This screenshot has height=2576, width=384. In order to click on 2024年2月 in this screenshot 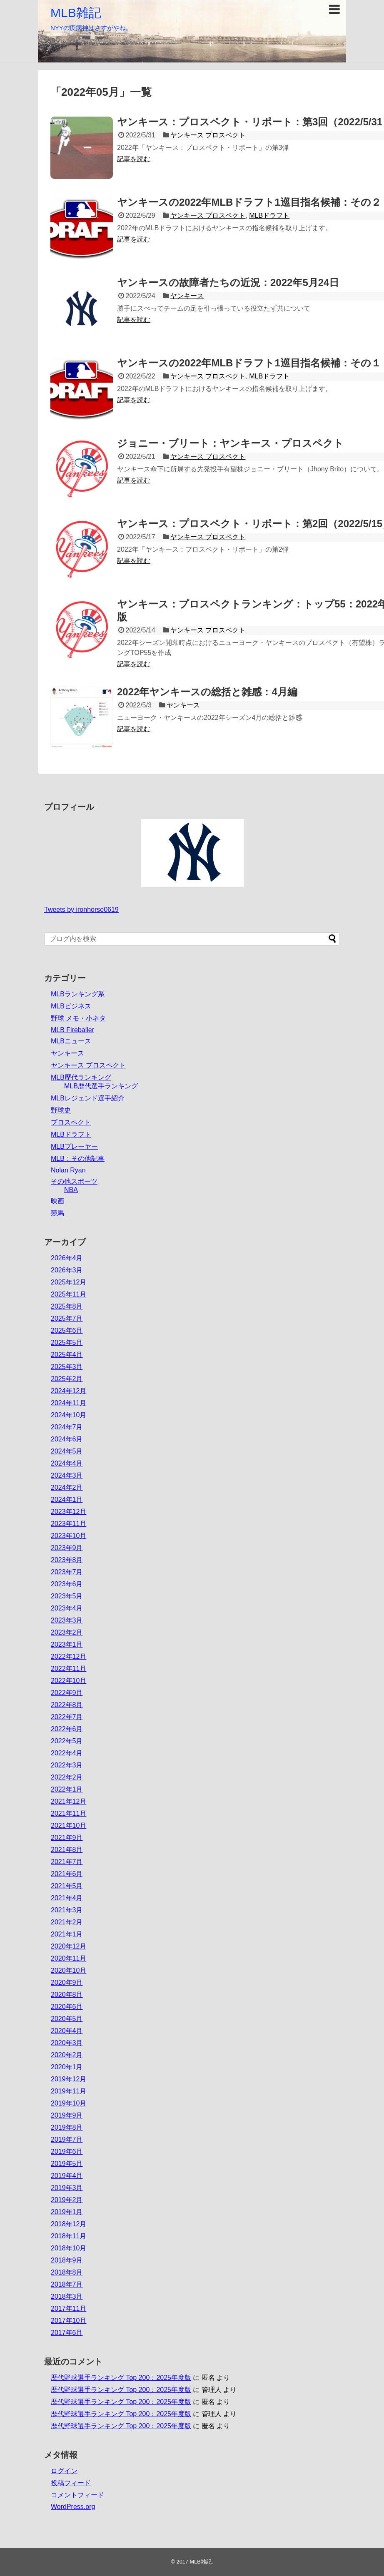, I will do `click(67, 1487)`.